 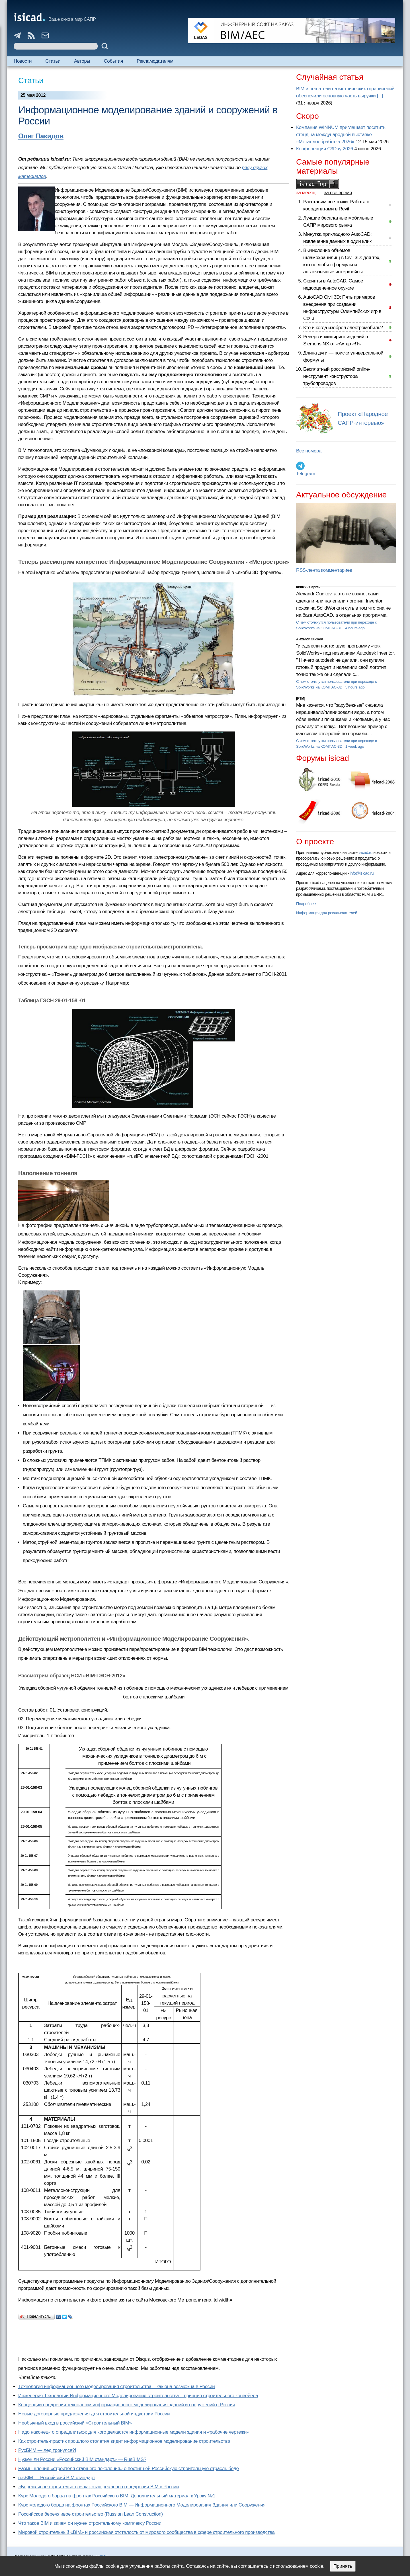 I want to click on Конференция C3Day 2026, so click(x=324, y=148).